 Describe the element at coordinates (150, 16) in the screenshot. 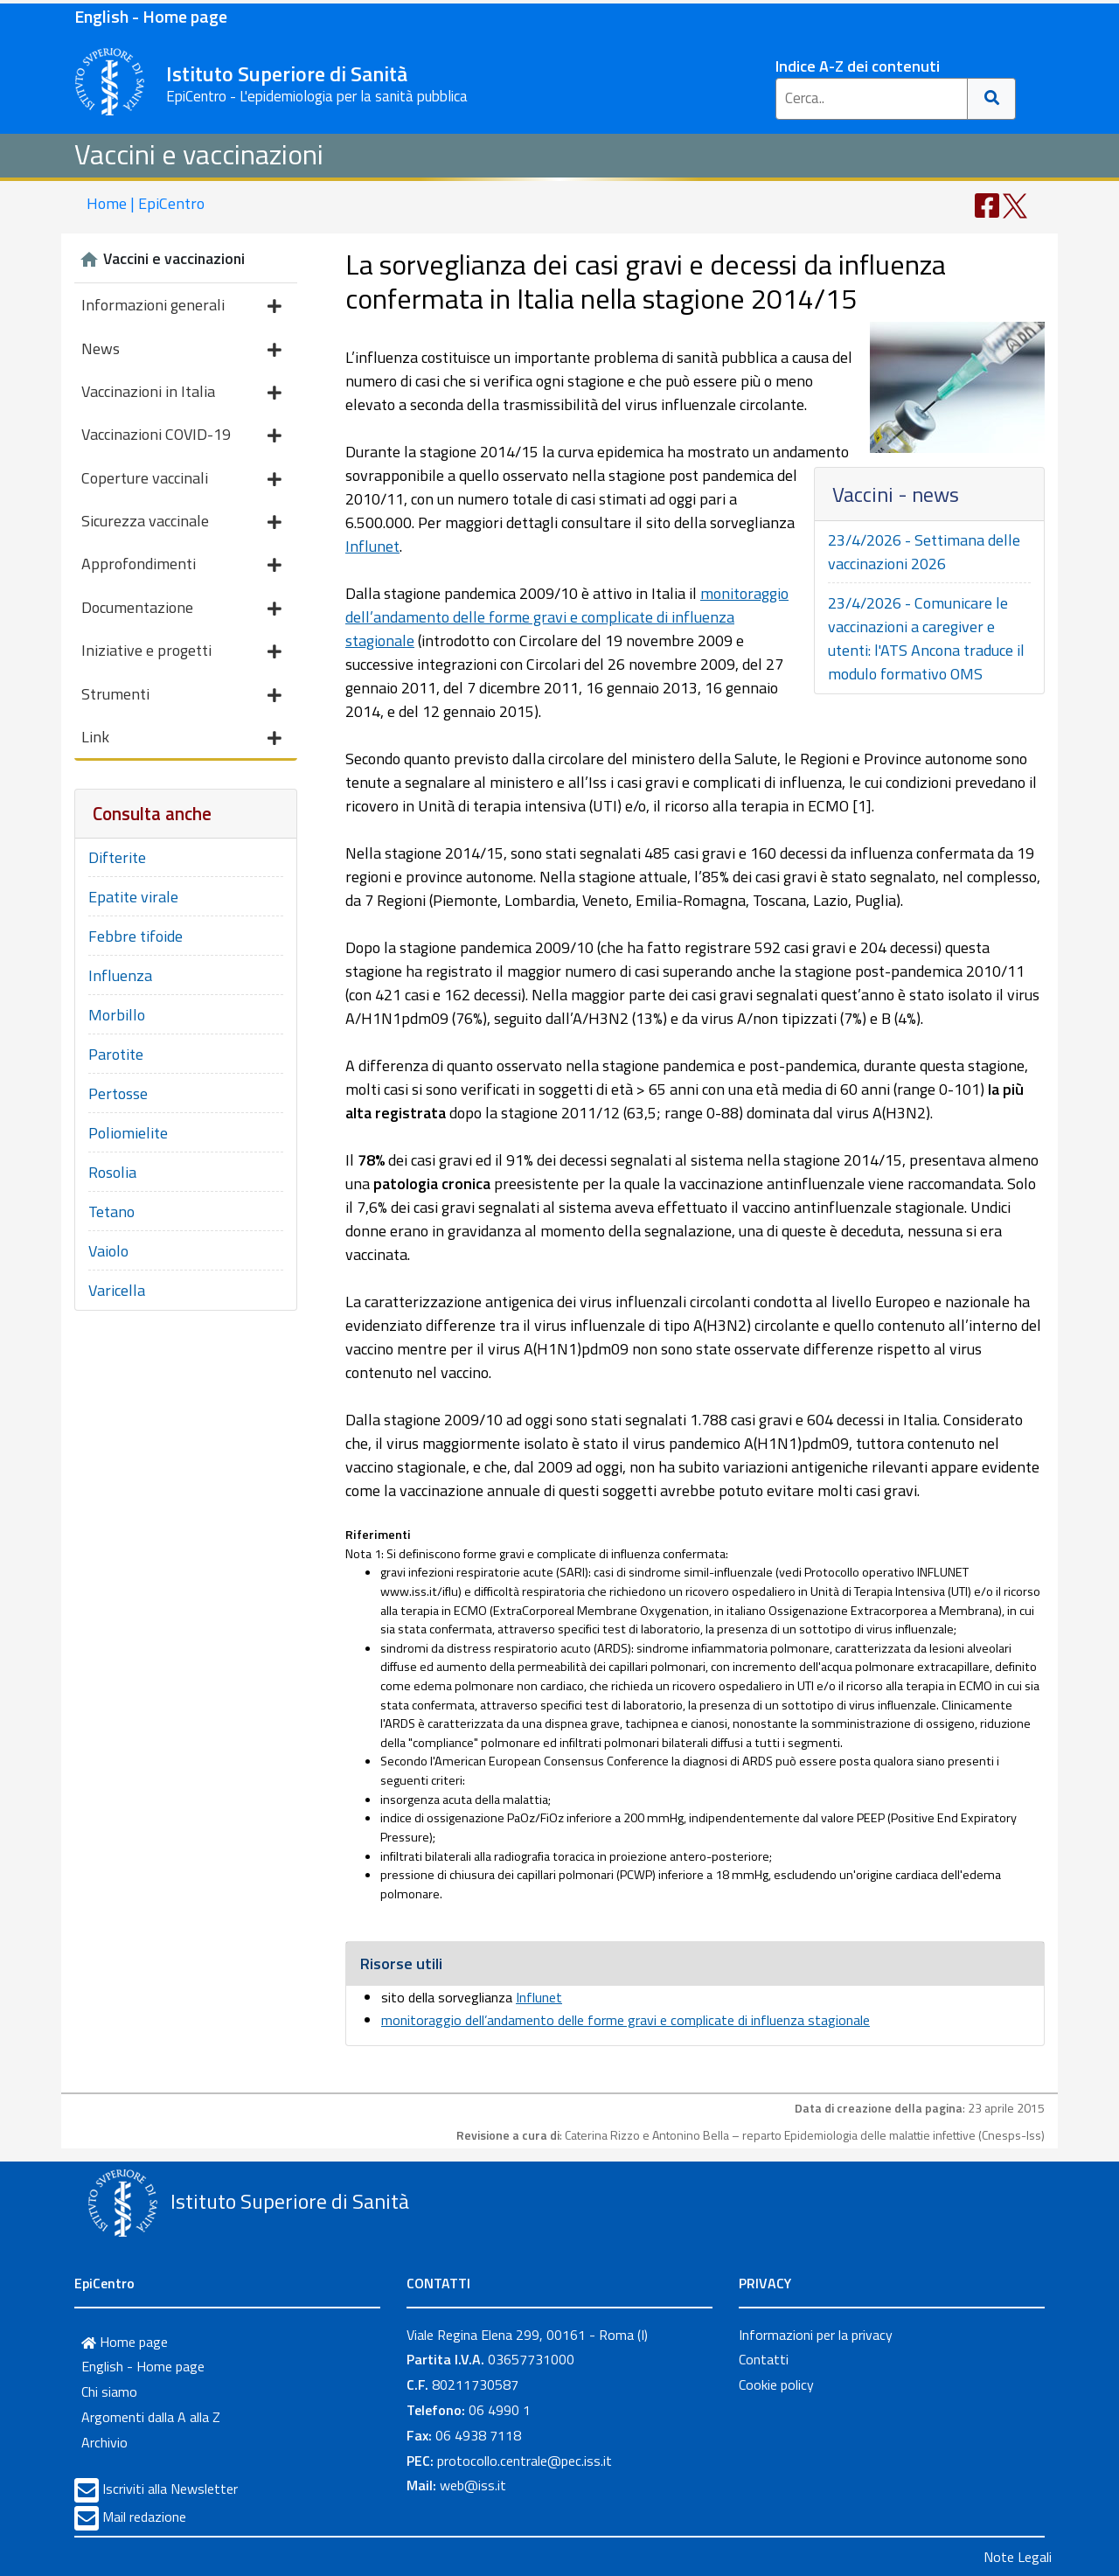

I see `English - Home page` at that location.